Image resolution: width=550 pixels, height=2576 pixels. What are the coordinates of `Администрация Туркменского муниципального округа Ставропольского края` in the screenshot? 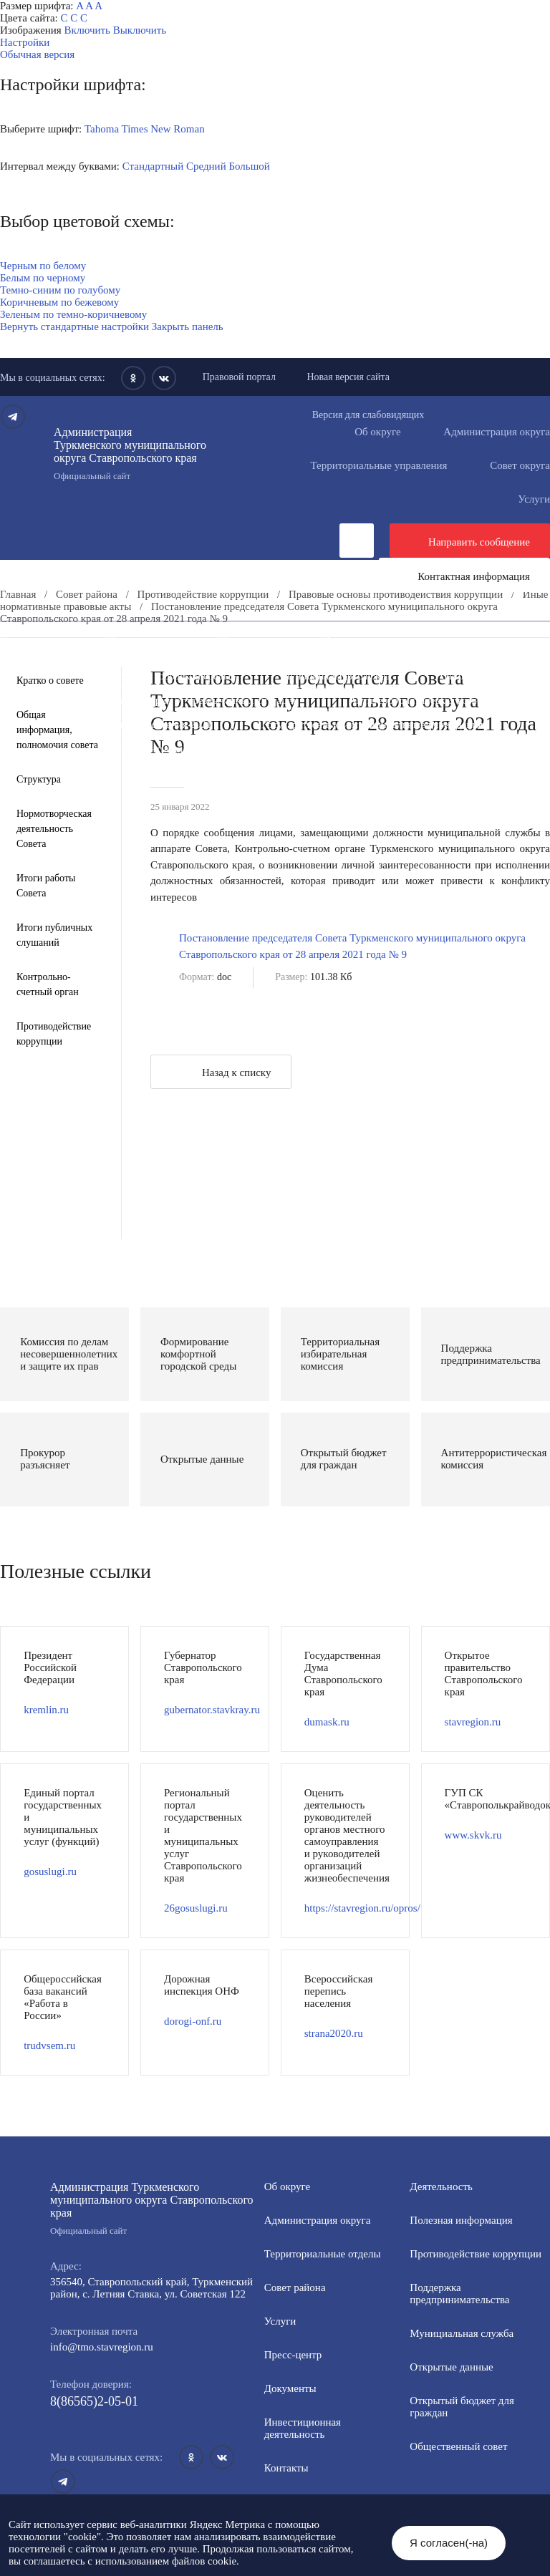 It's located at (138, 454).